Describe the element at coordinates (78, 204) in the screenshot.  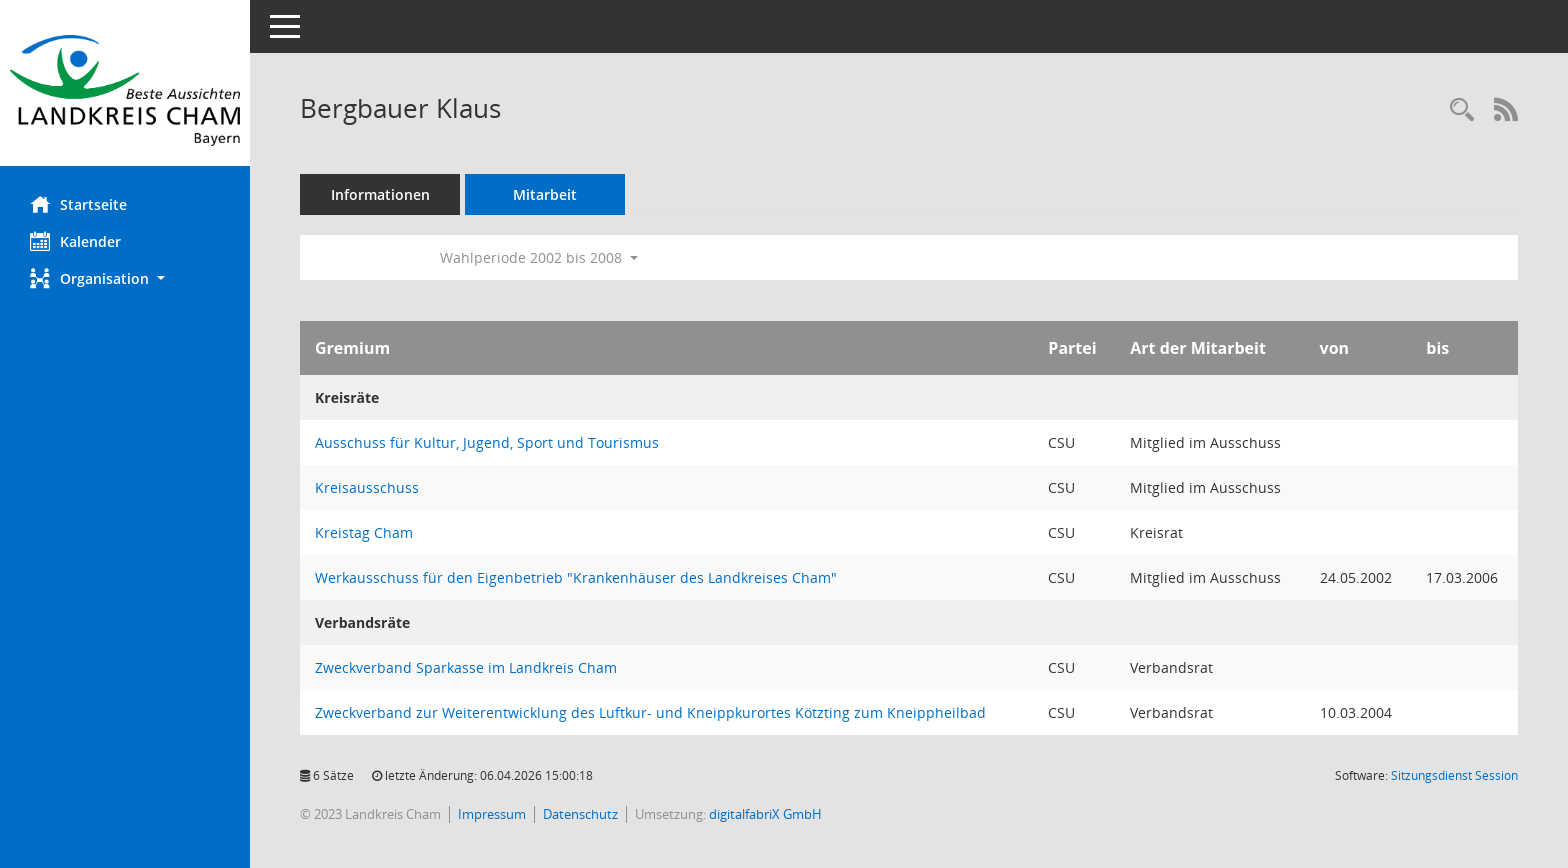
I see `Startseite [Hier gelangen Sie zur Startseite dieser Webanwendung.]` at that location.